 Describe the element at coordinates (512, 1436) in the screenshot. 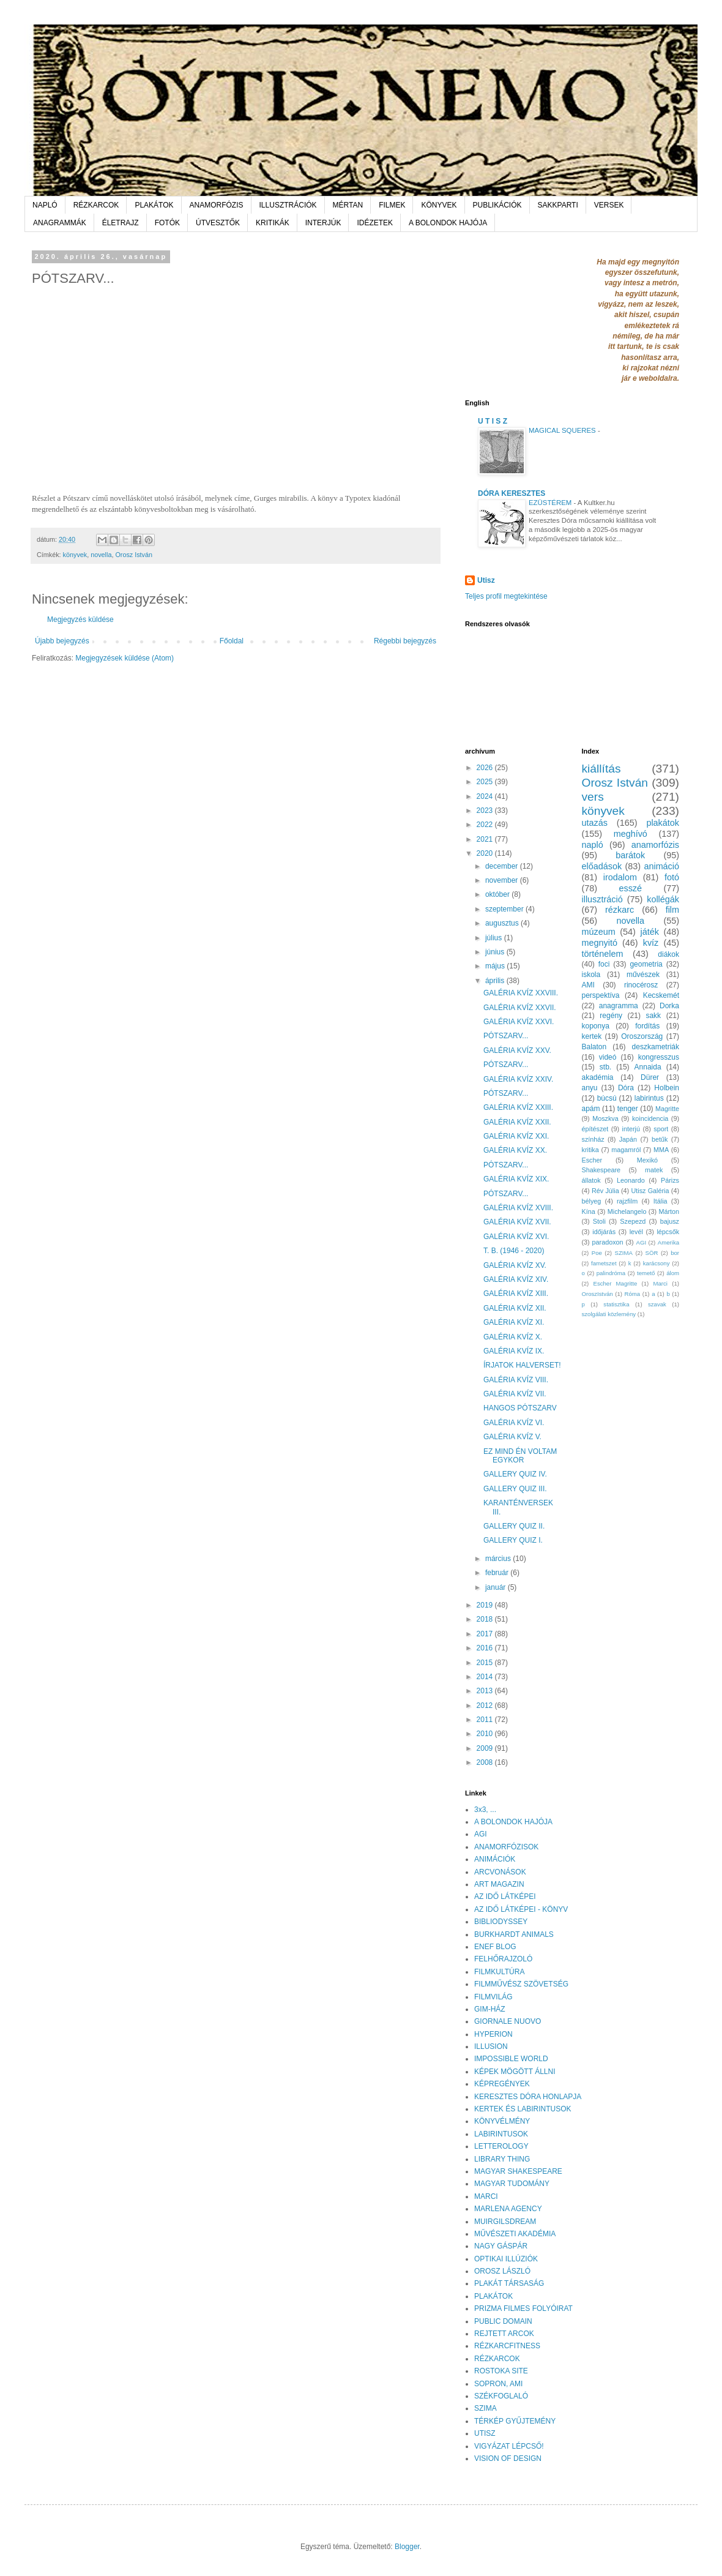

I see `GALÉRIA KVÍZ V.` at that location.